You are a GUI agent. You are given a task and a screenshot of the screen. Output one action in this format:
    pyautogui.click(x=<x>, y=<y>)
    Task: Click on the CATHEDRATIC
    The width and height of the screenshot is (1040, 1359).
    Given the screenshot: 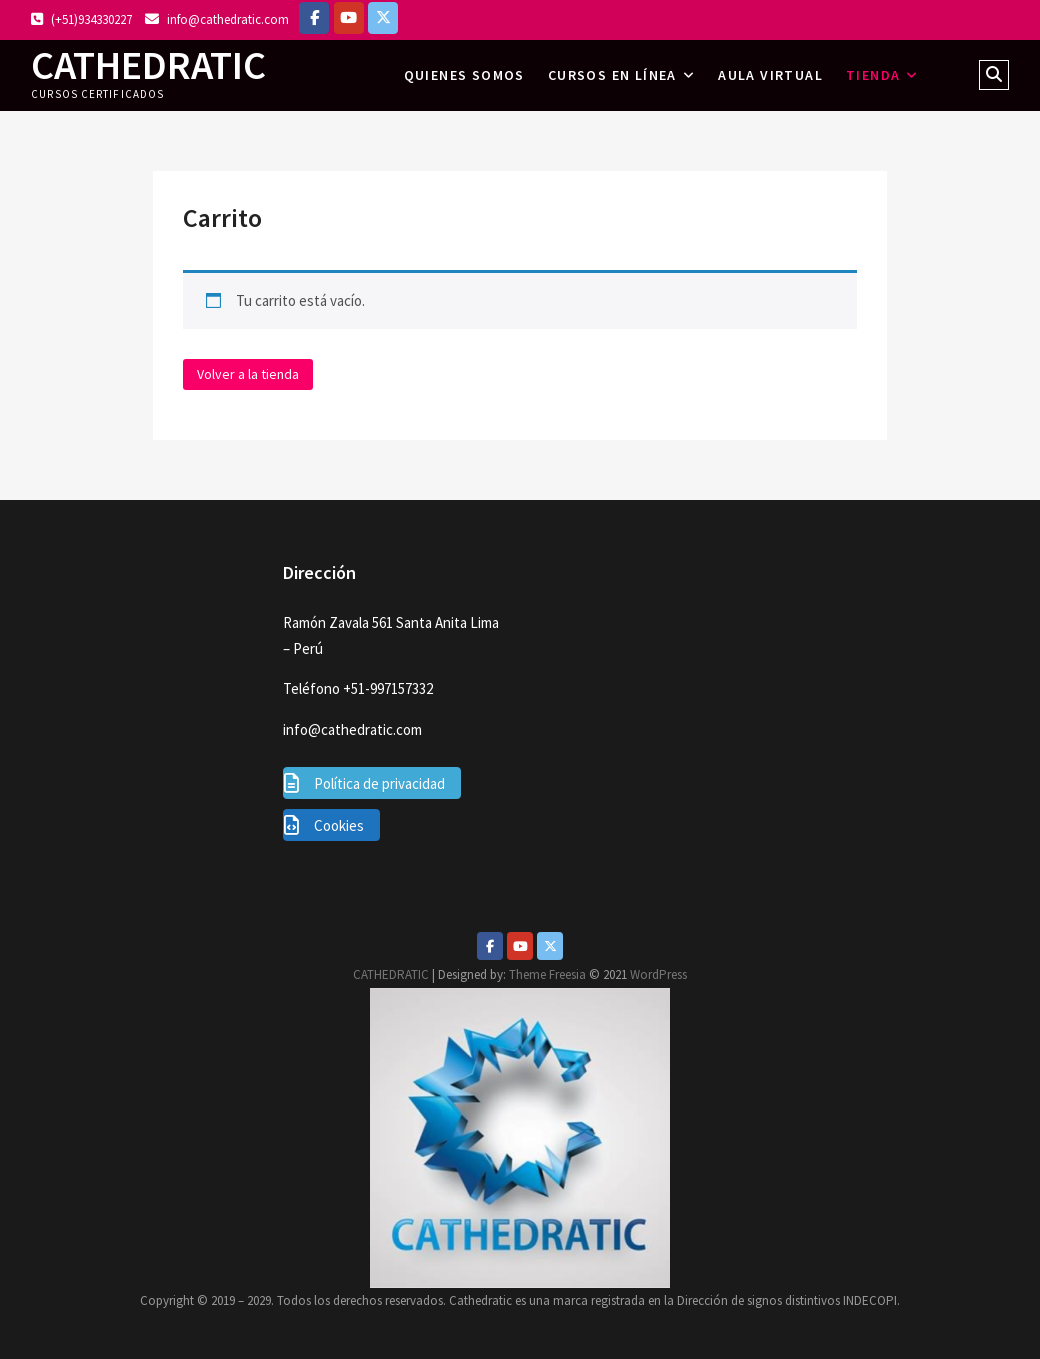 What is the action you would take?
    pyautogui.click(x=148, y=65)
    